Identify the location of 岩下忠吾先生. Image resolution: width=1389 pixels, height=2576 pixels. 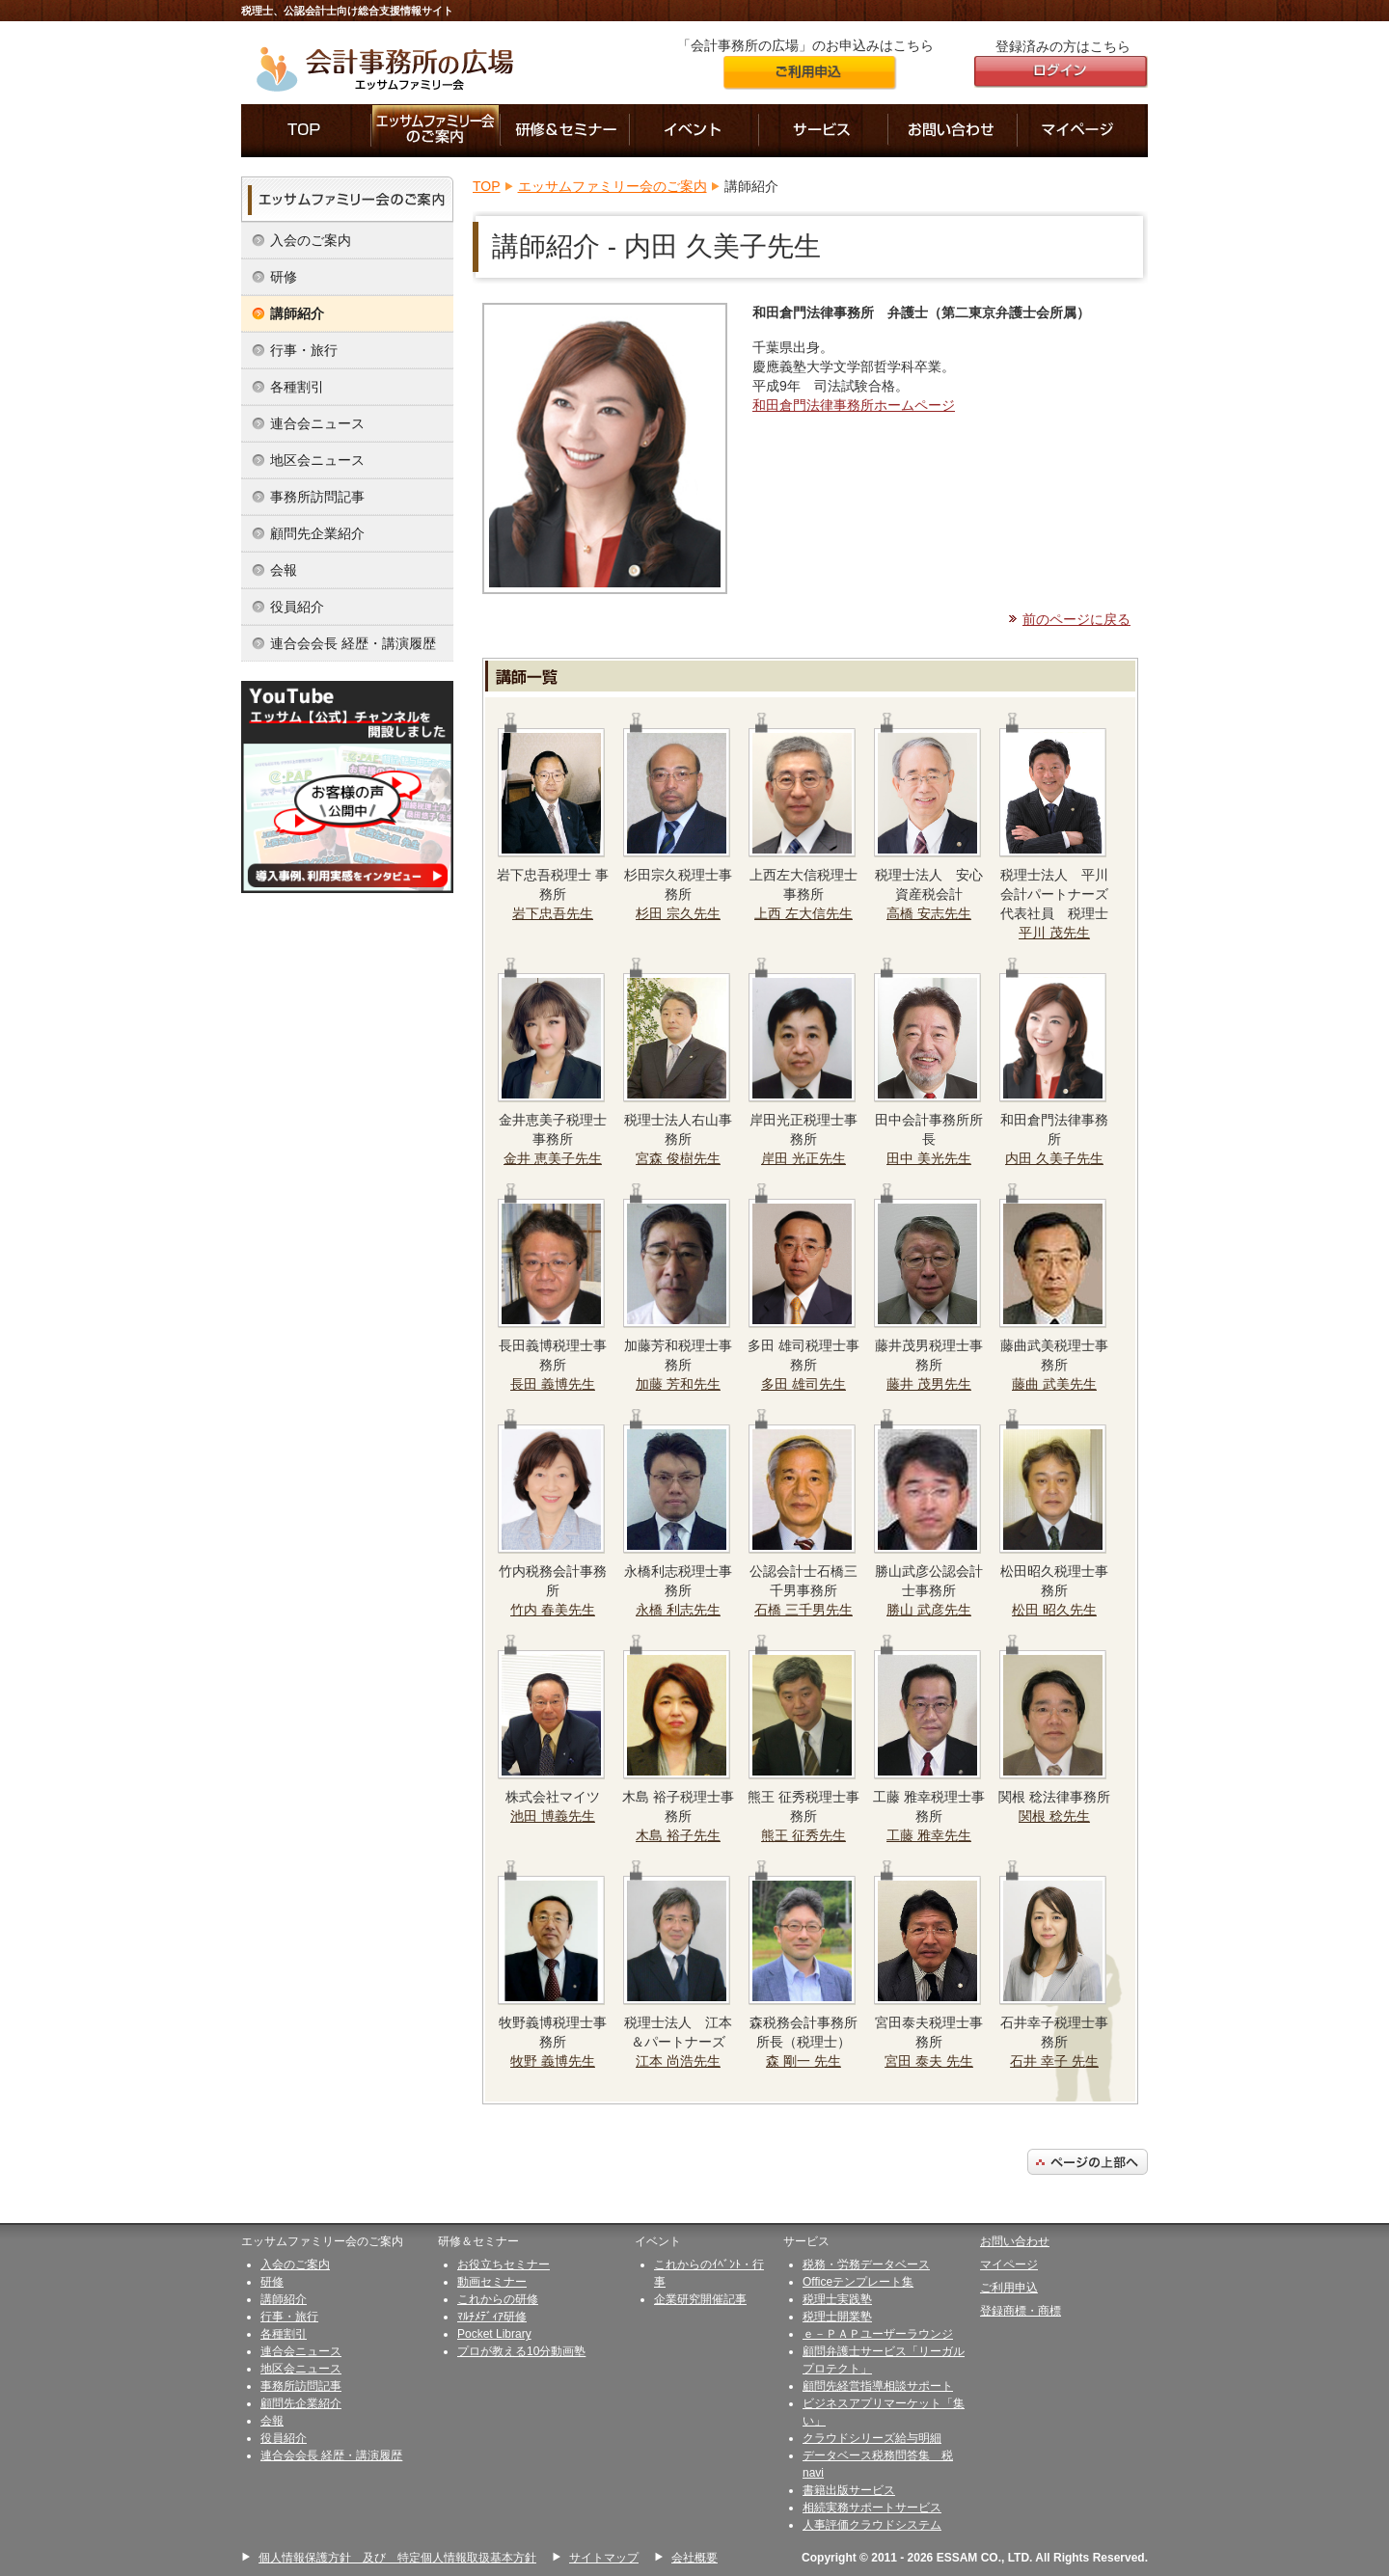
(552, 913).